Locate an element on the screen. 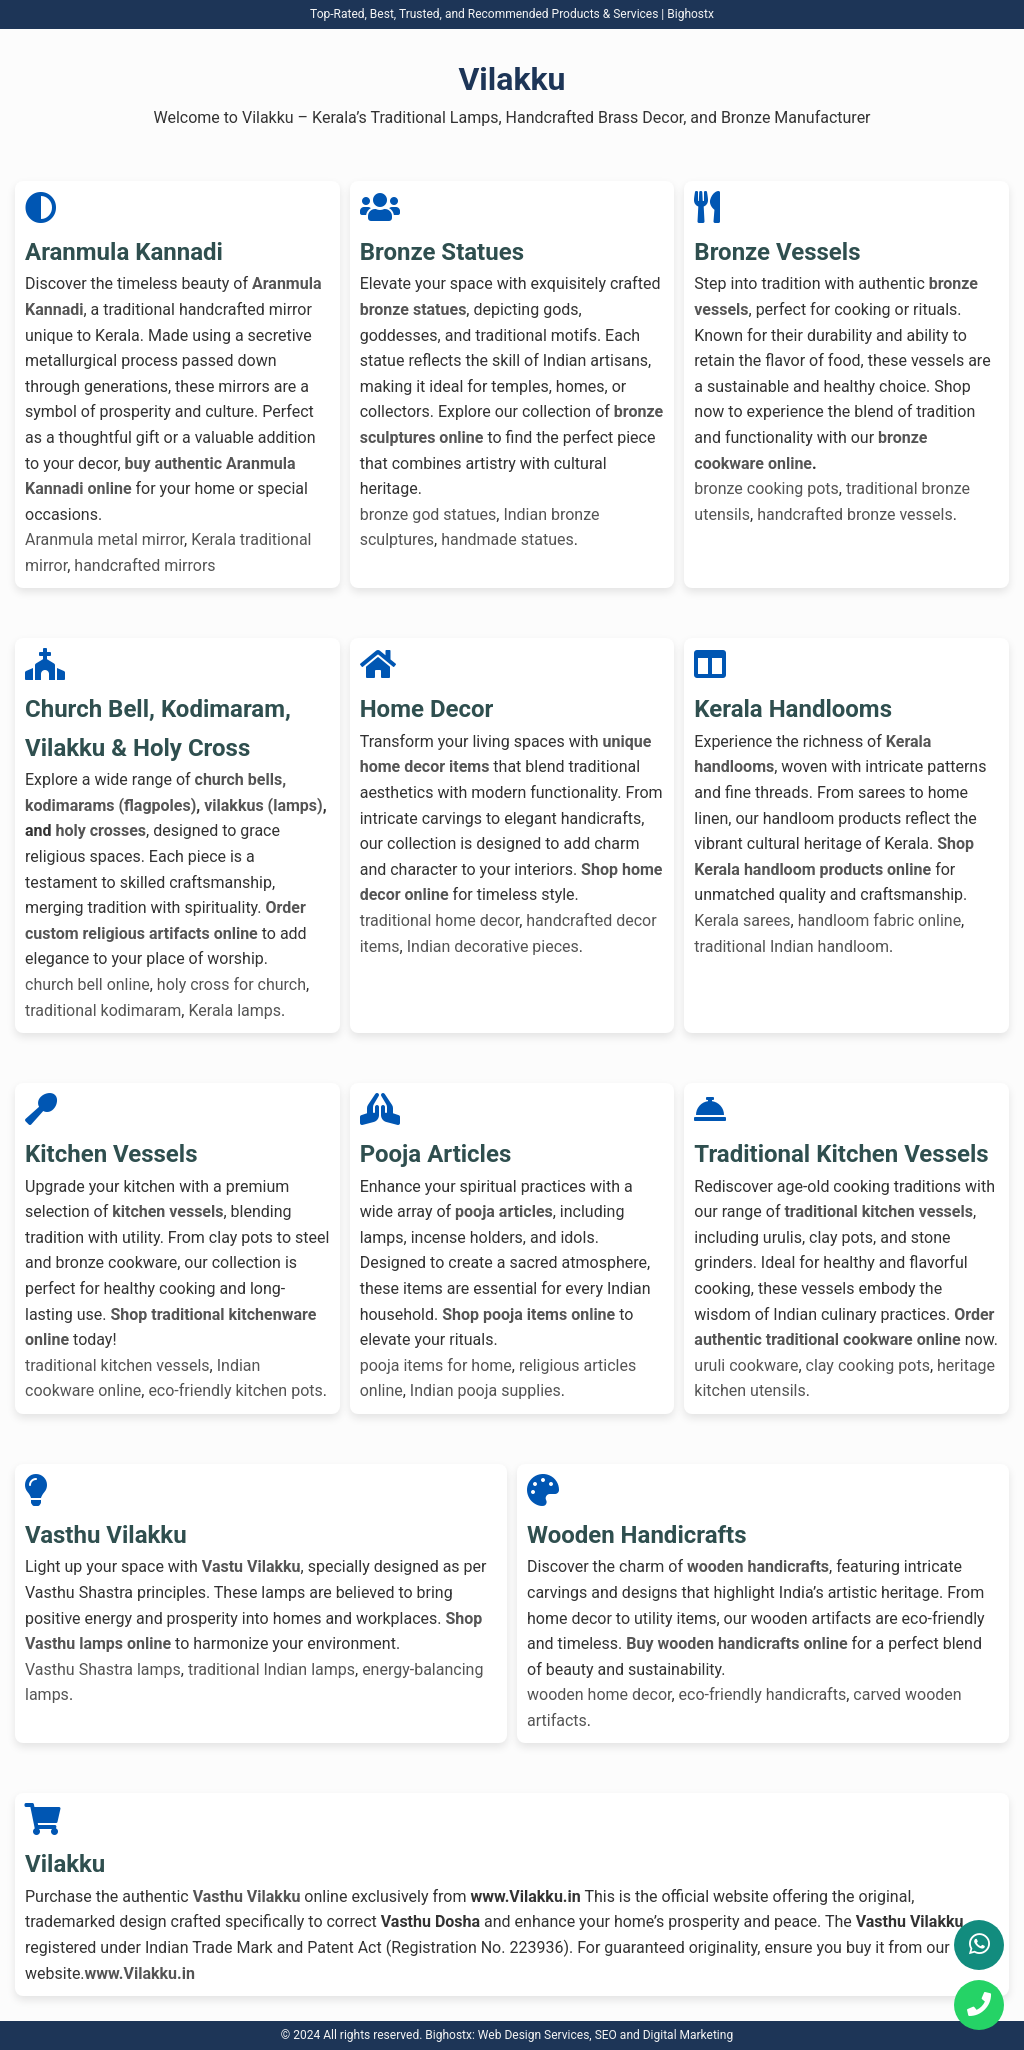 The width and height of the screenshot is (1024, 2050). handloom fabric online is located at coordinates (879, 920).